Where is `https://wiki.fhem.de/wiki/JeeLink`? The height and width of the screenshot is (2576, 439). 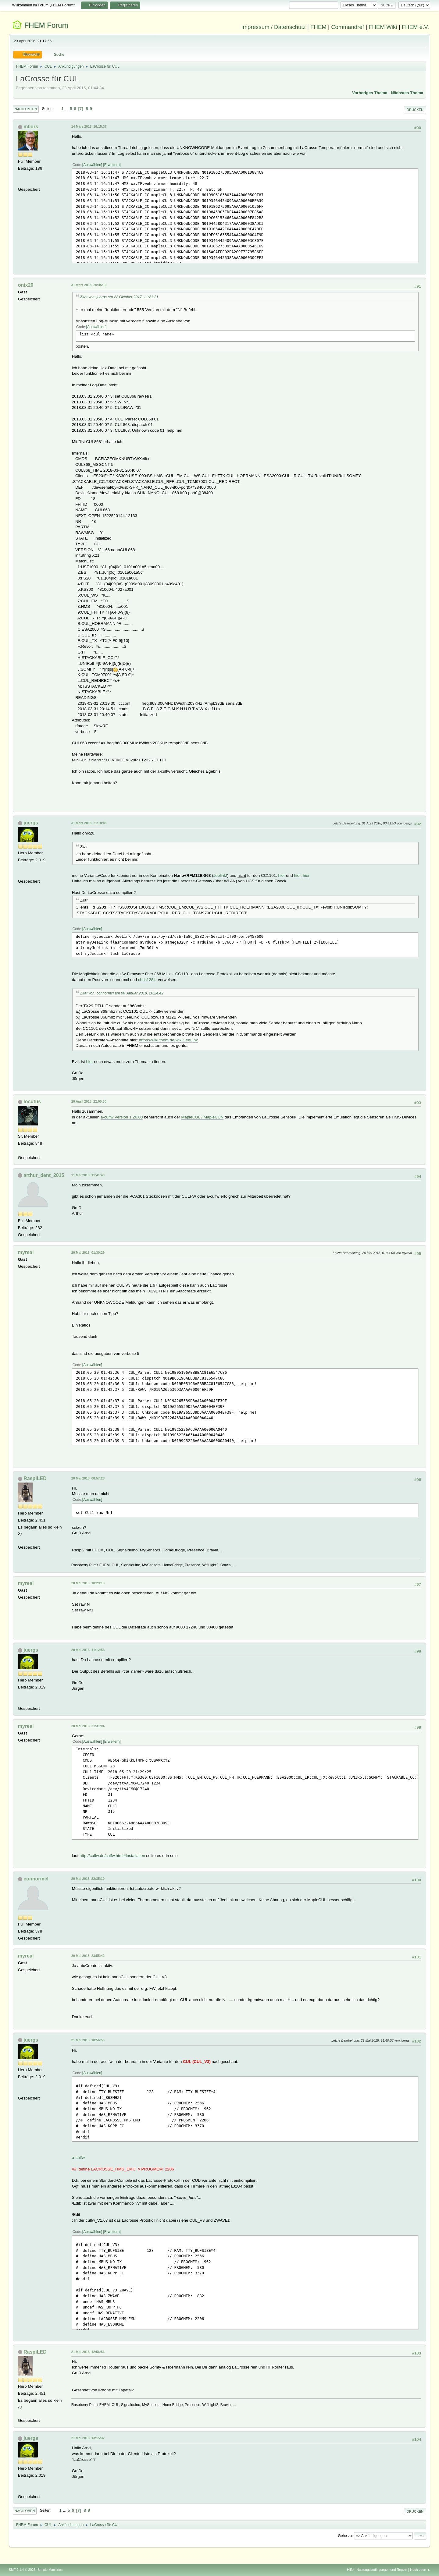 https://wiki.fhem.de/wiki/JeeLink is located at coordinates (168, 1040).